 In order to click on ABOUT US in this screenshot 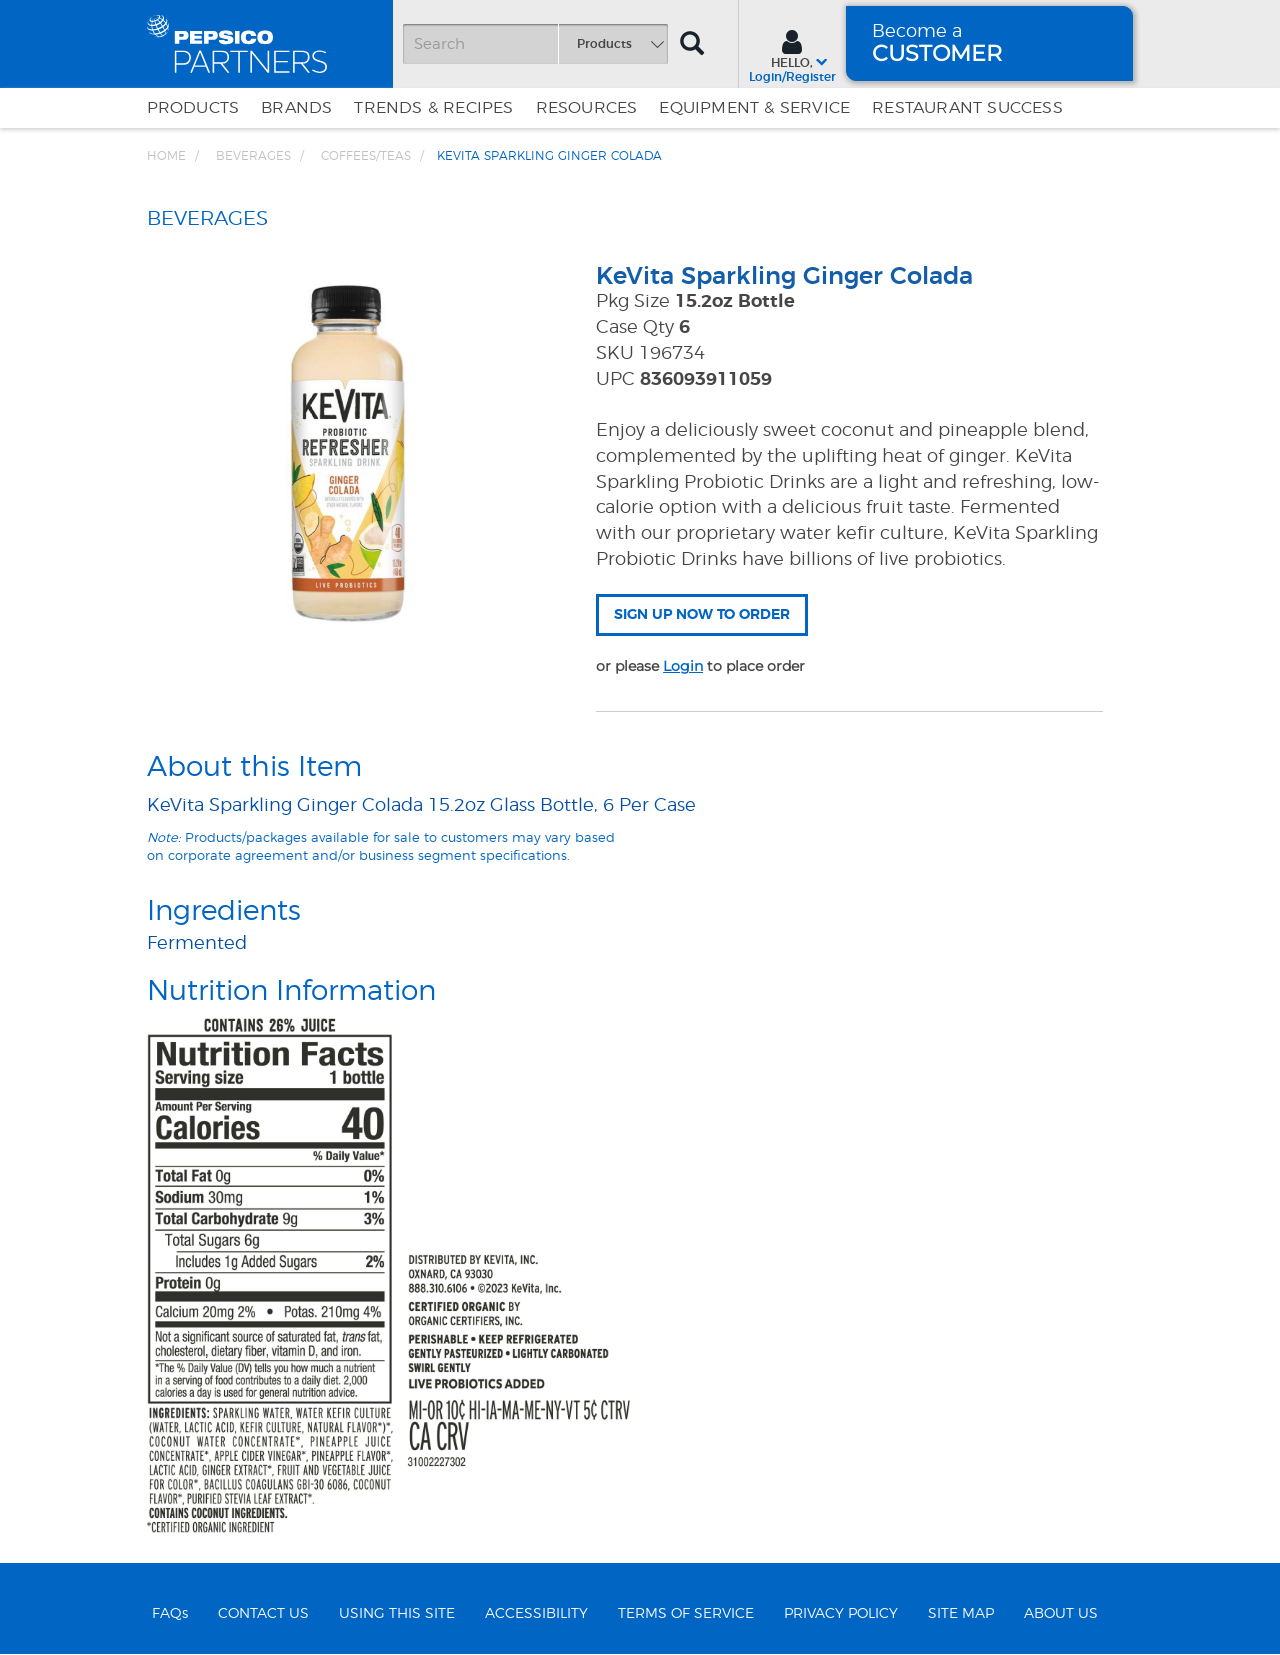, I will do `click(1061, 1614)`.